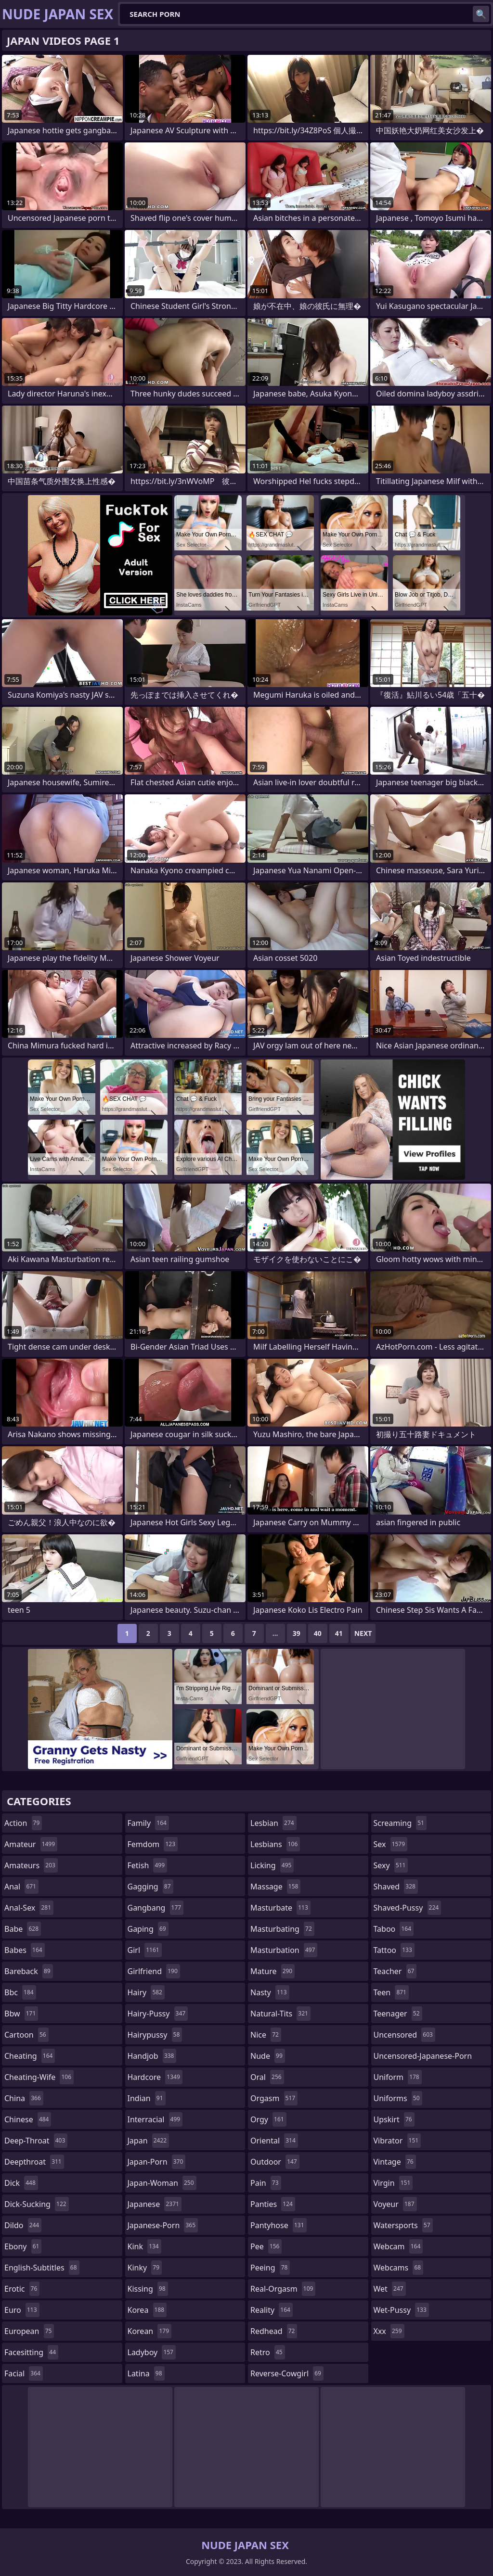 This screenshot has height=2576, width=493. What do you see at coordinates (273, 2331) in the screenshot?
I see `redhead` at bounding box center [273, 2331].